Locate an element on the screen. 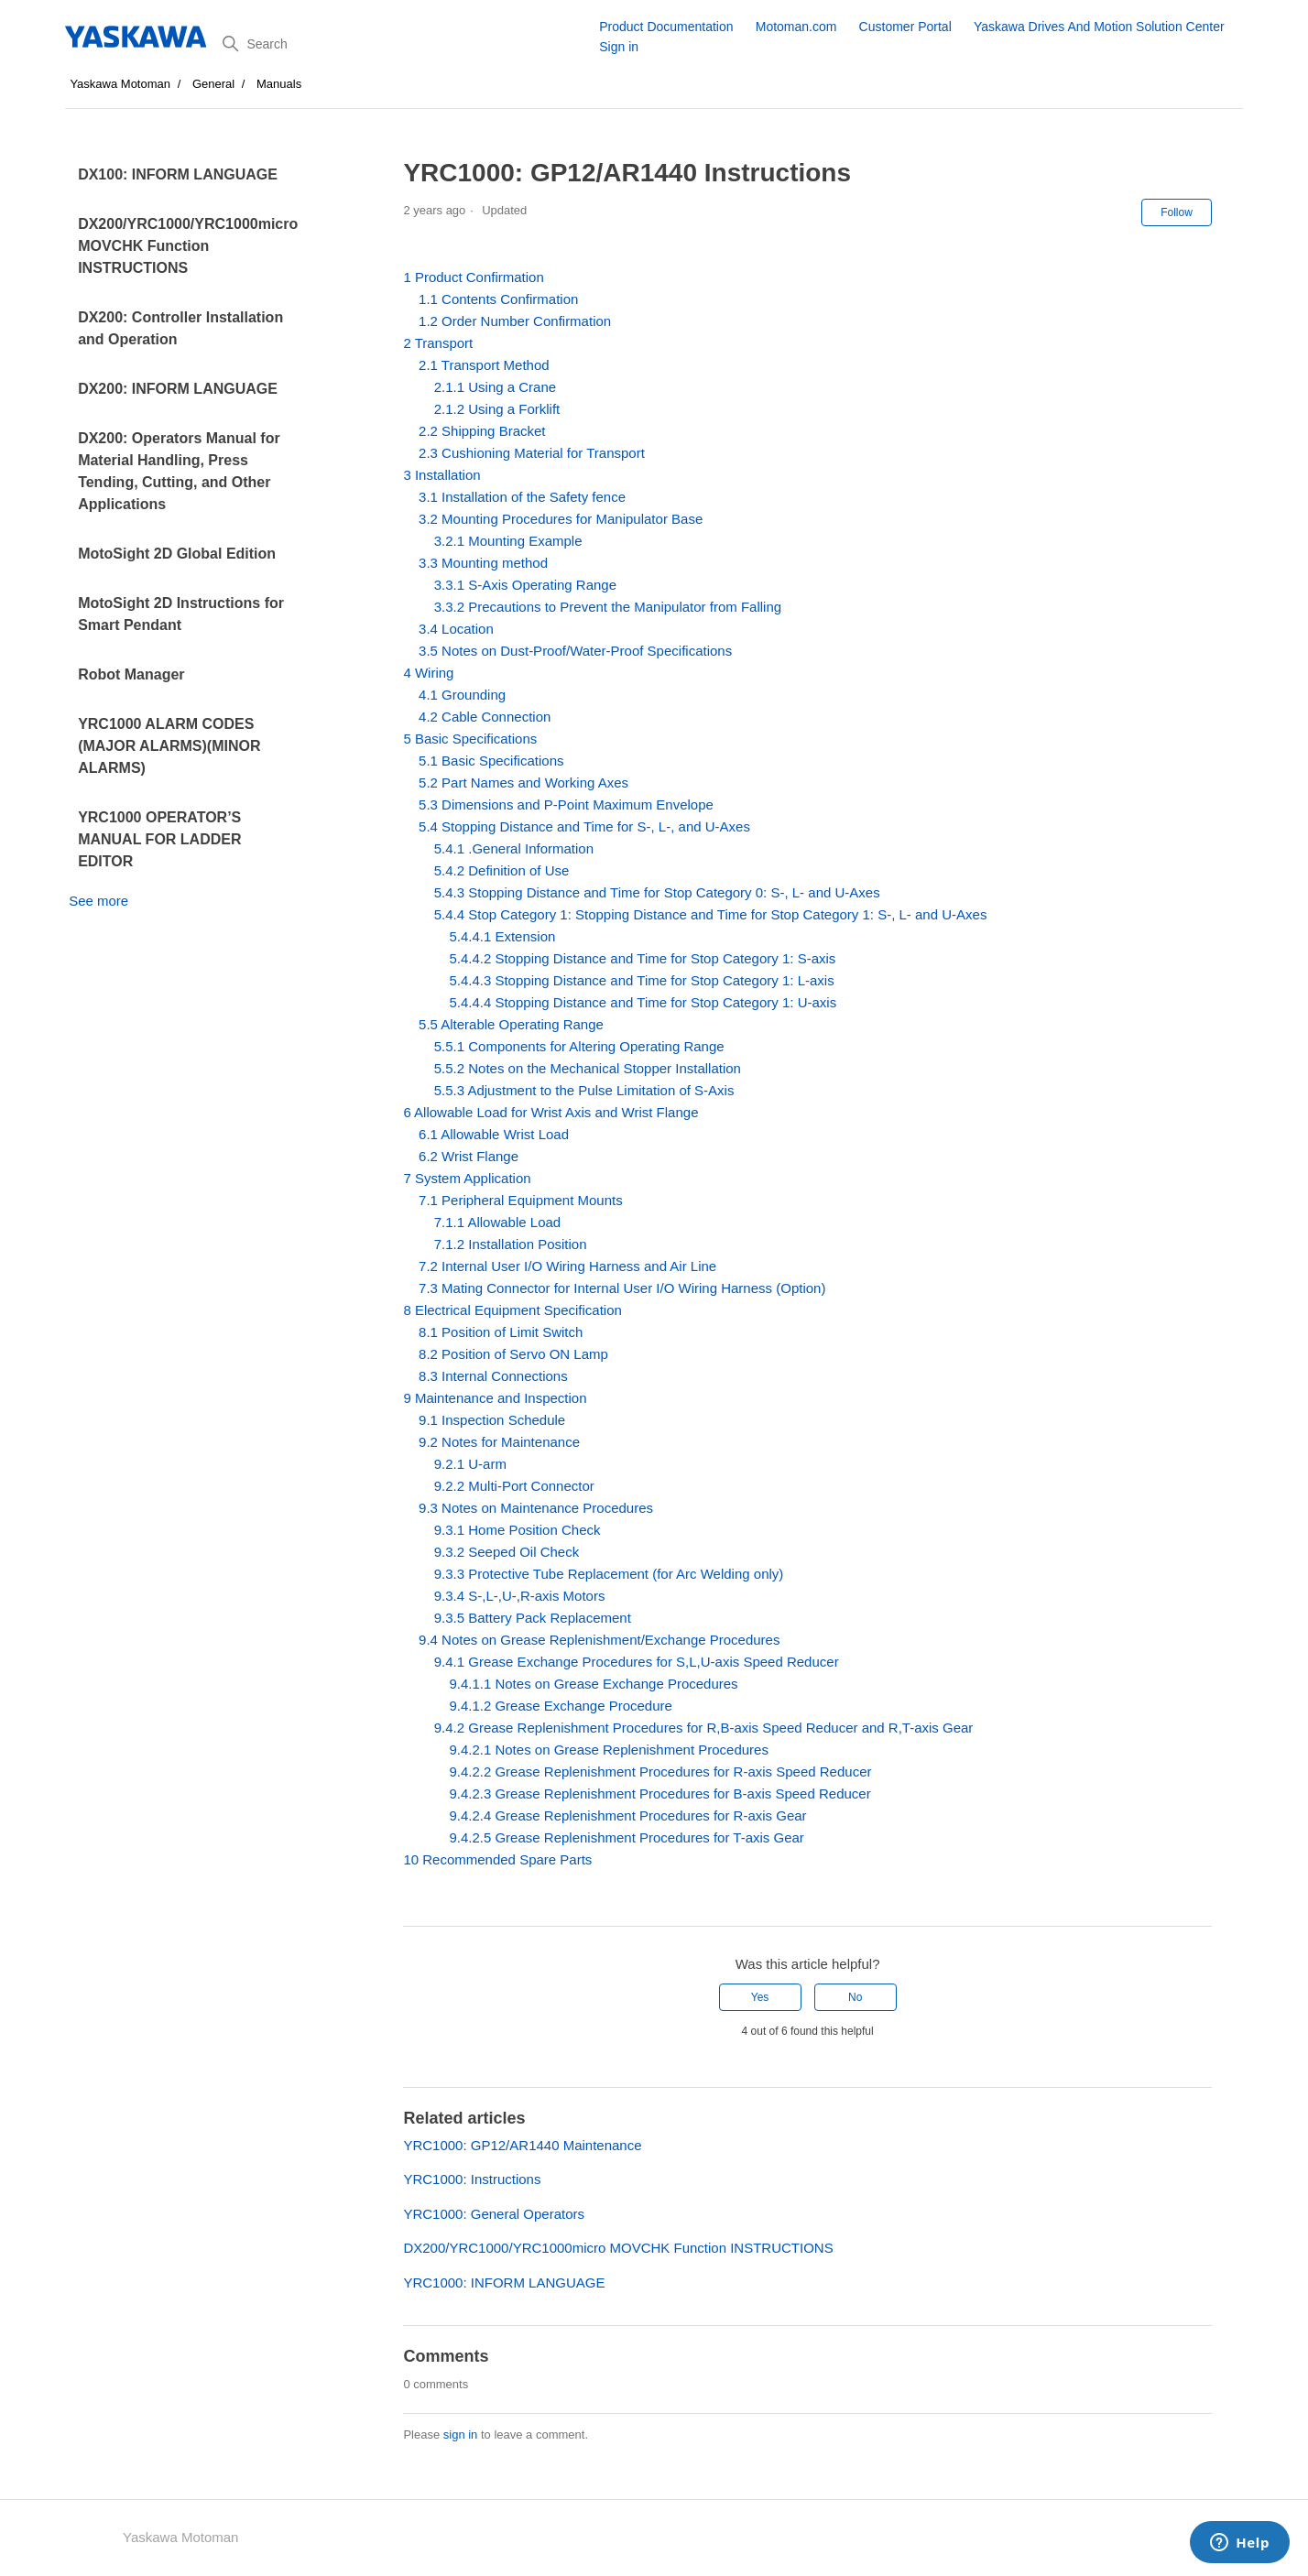 The image size is (1308, 2576). 3.3.1 S-Axis Operating Range is located at coordinates (525, 584).